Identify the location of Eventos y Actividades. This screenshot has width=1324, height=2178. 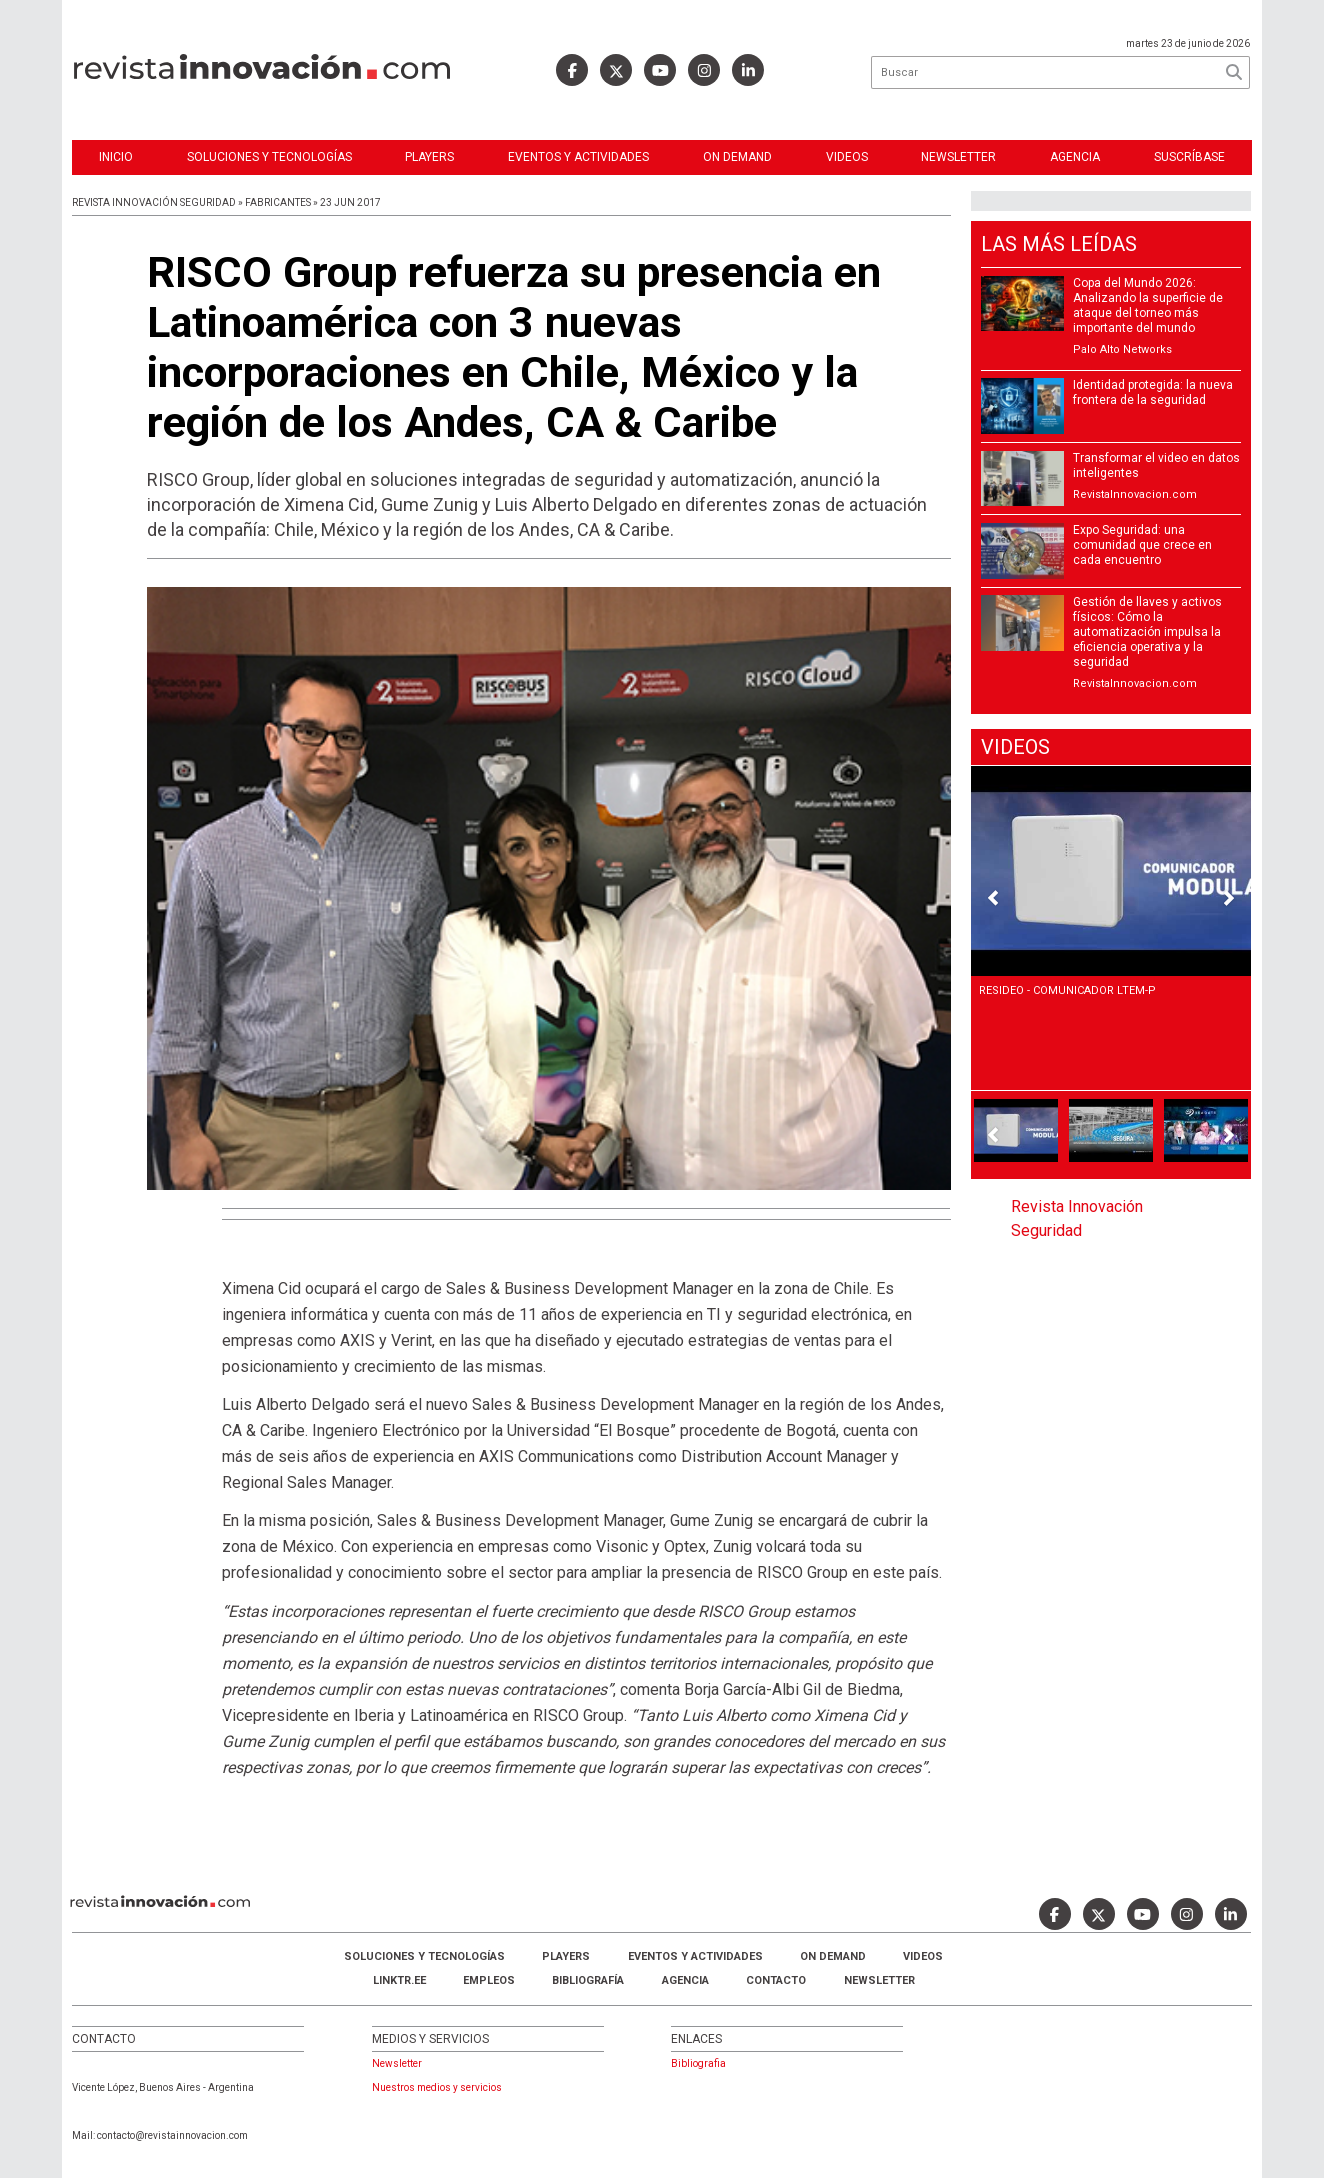
(578, 157).